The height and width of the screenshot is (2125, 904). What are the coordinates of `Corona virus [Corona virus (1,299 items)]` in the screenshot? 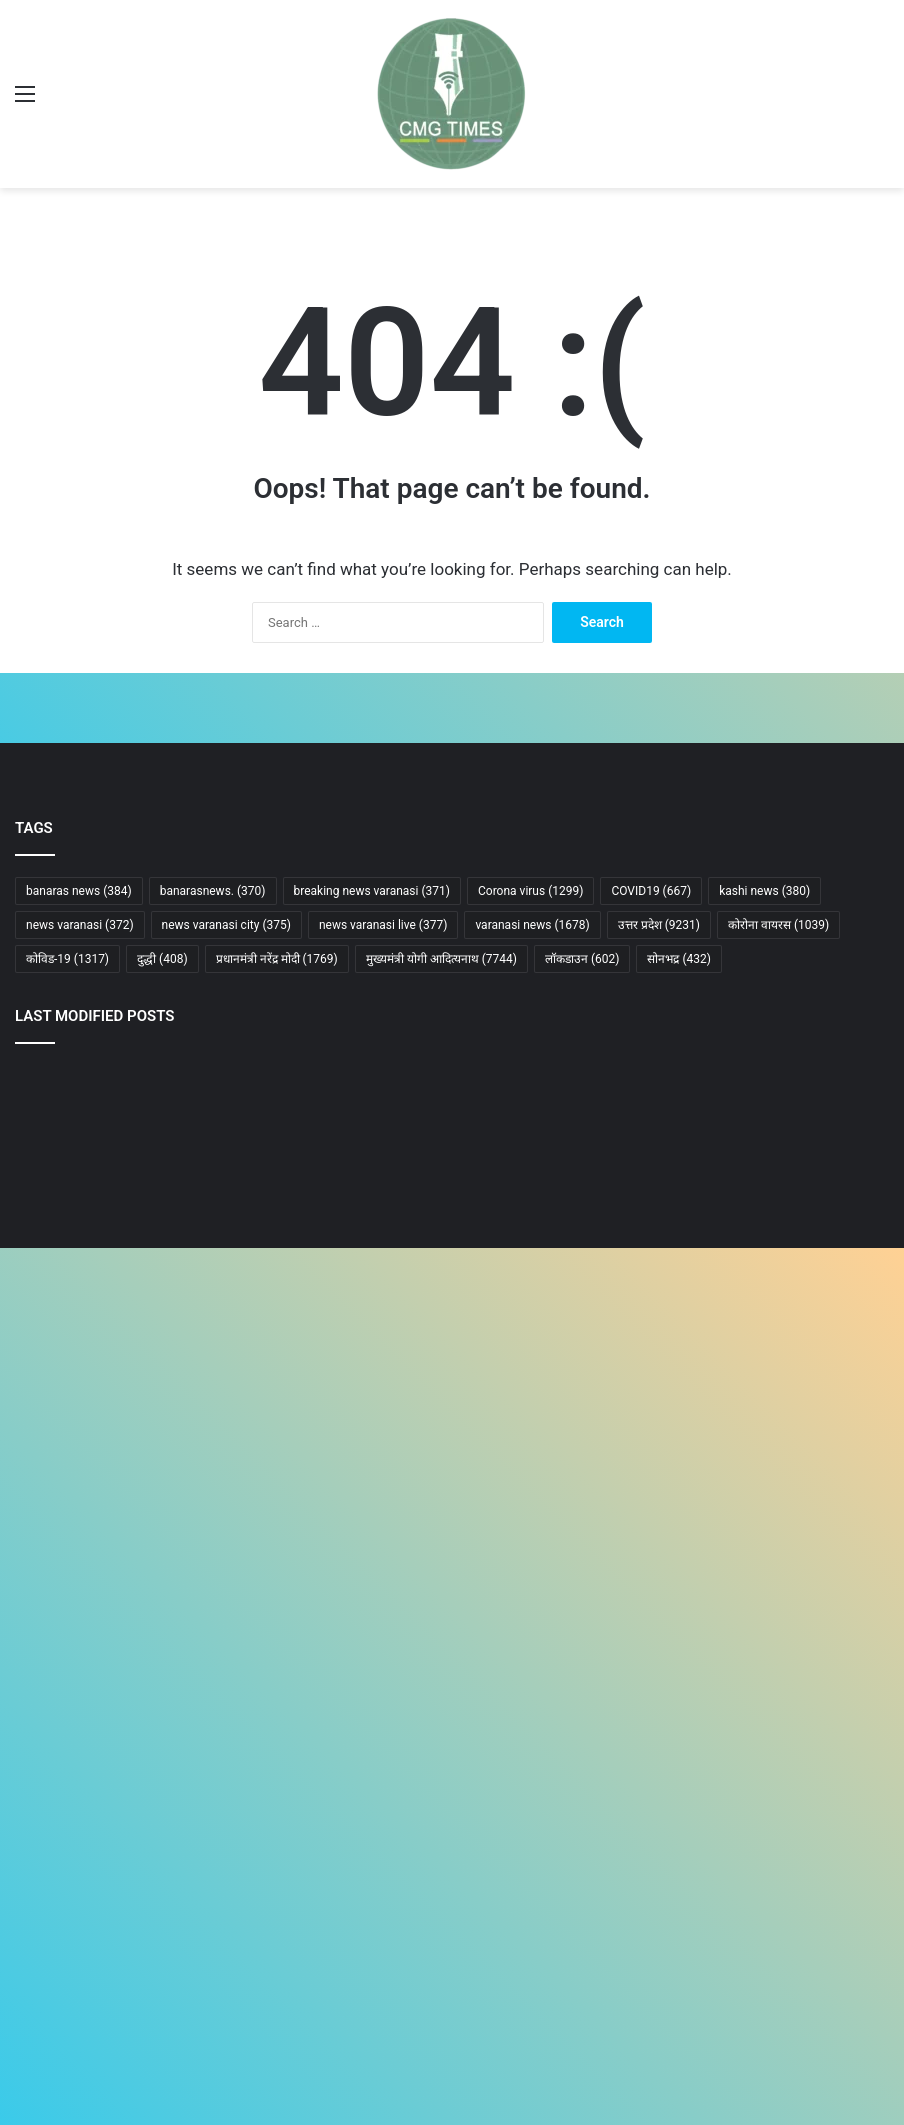 It's located at (530, 891).